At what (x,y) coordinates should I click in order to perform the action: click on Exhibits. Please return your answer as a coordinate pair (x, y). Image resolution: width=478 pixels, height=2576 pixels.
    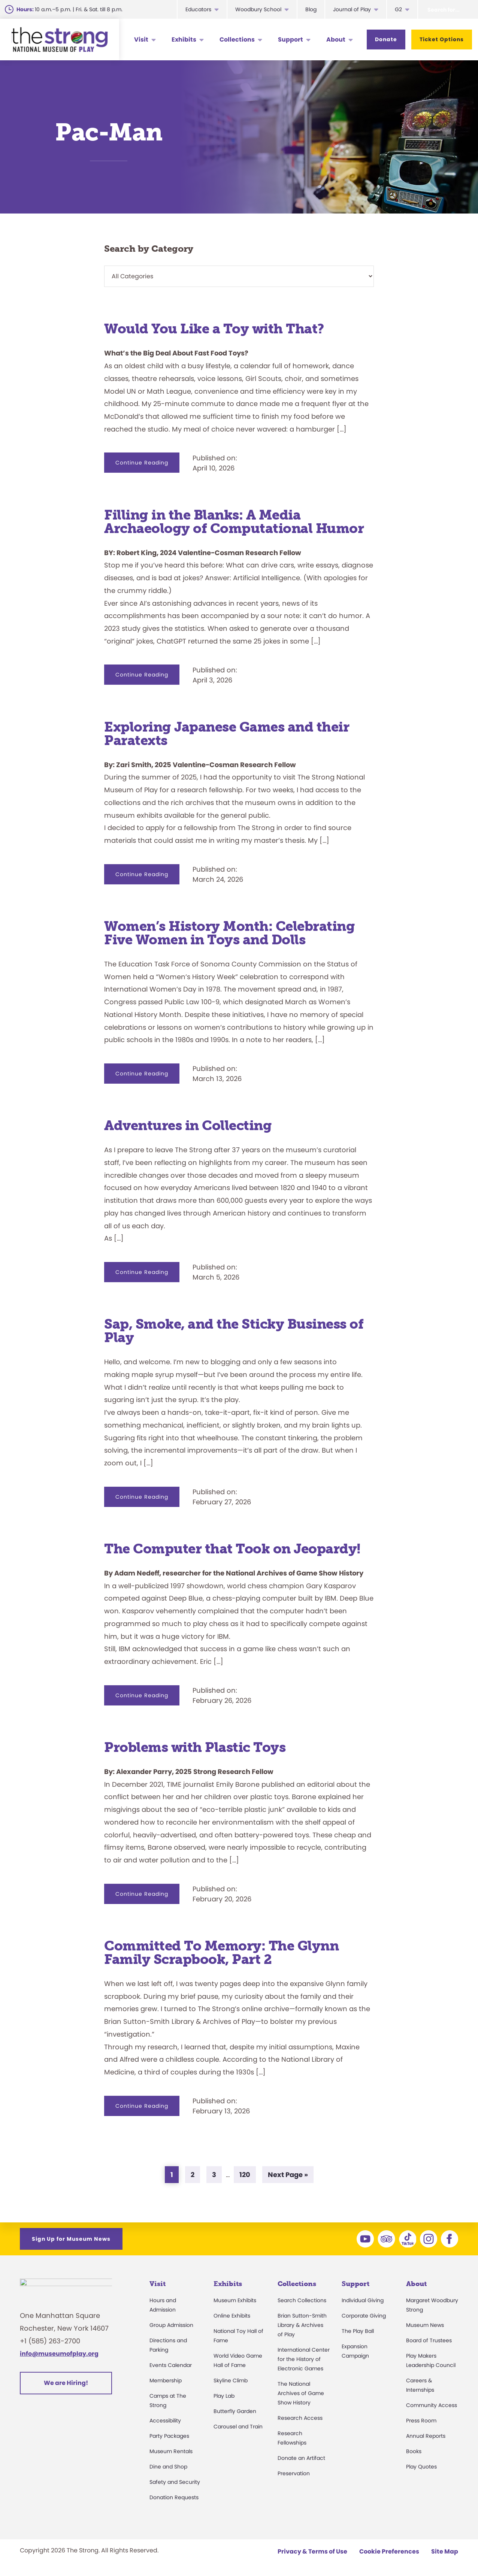
    Looking at the image, I should click on (184, 39).